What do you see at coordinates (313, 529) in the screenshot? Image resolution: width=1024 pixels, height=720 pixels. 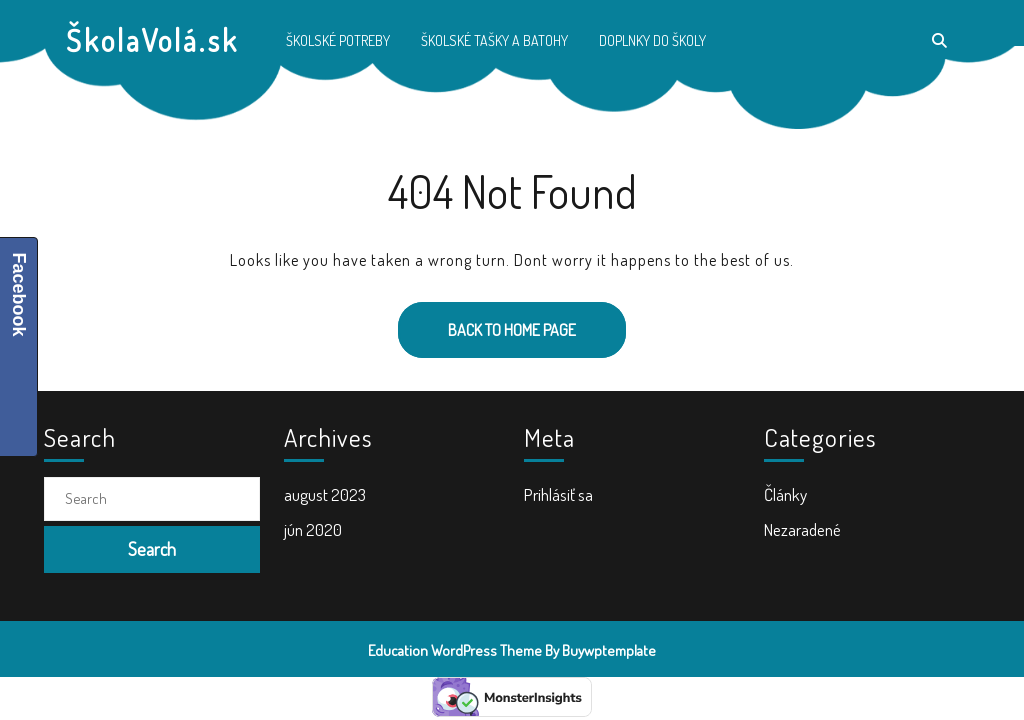 I see `jún 2020` at bounding box center [313, 529].